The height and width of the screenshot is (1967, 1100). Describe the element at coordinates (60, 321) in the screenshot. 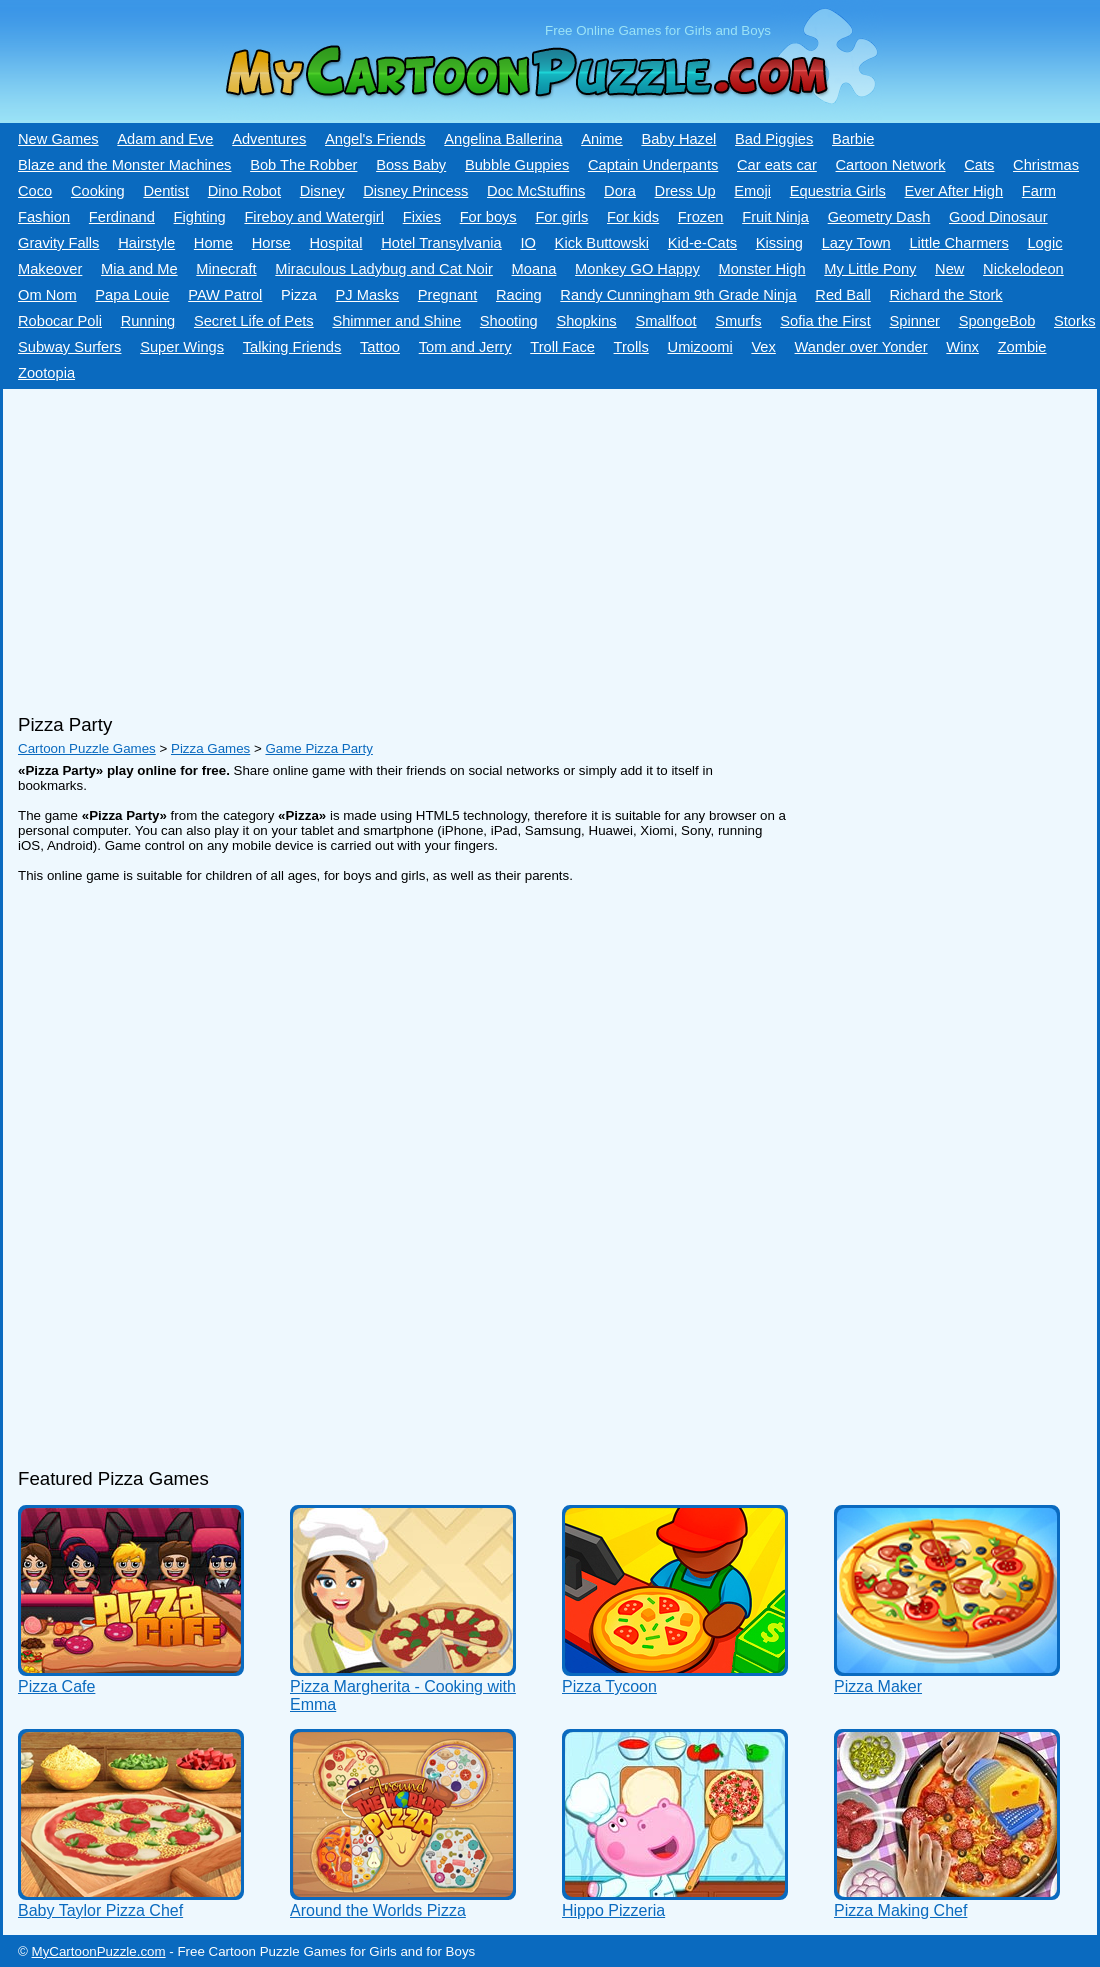

I see `Robocar Poli` at that location.